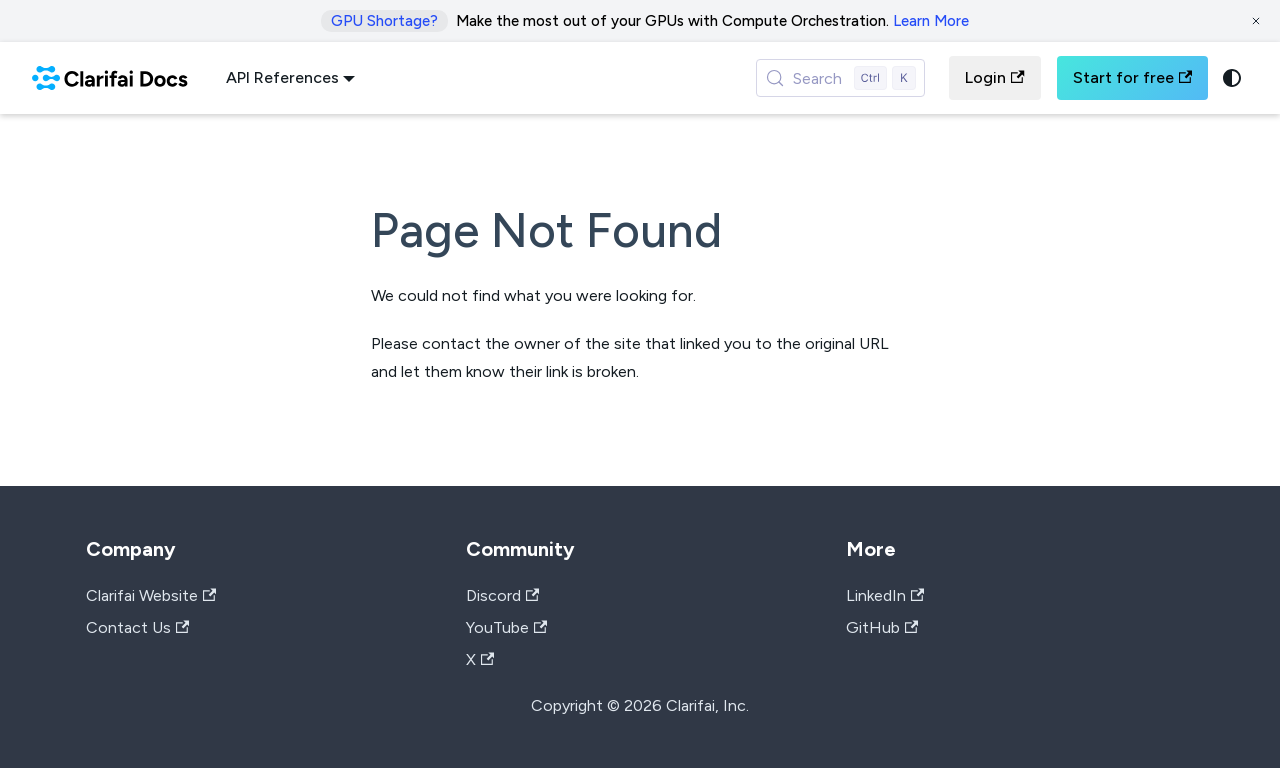  What do you see at coordinates (994, 77) in the screenshot?
I see `Login` at bounding box center [994, 77].